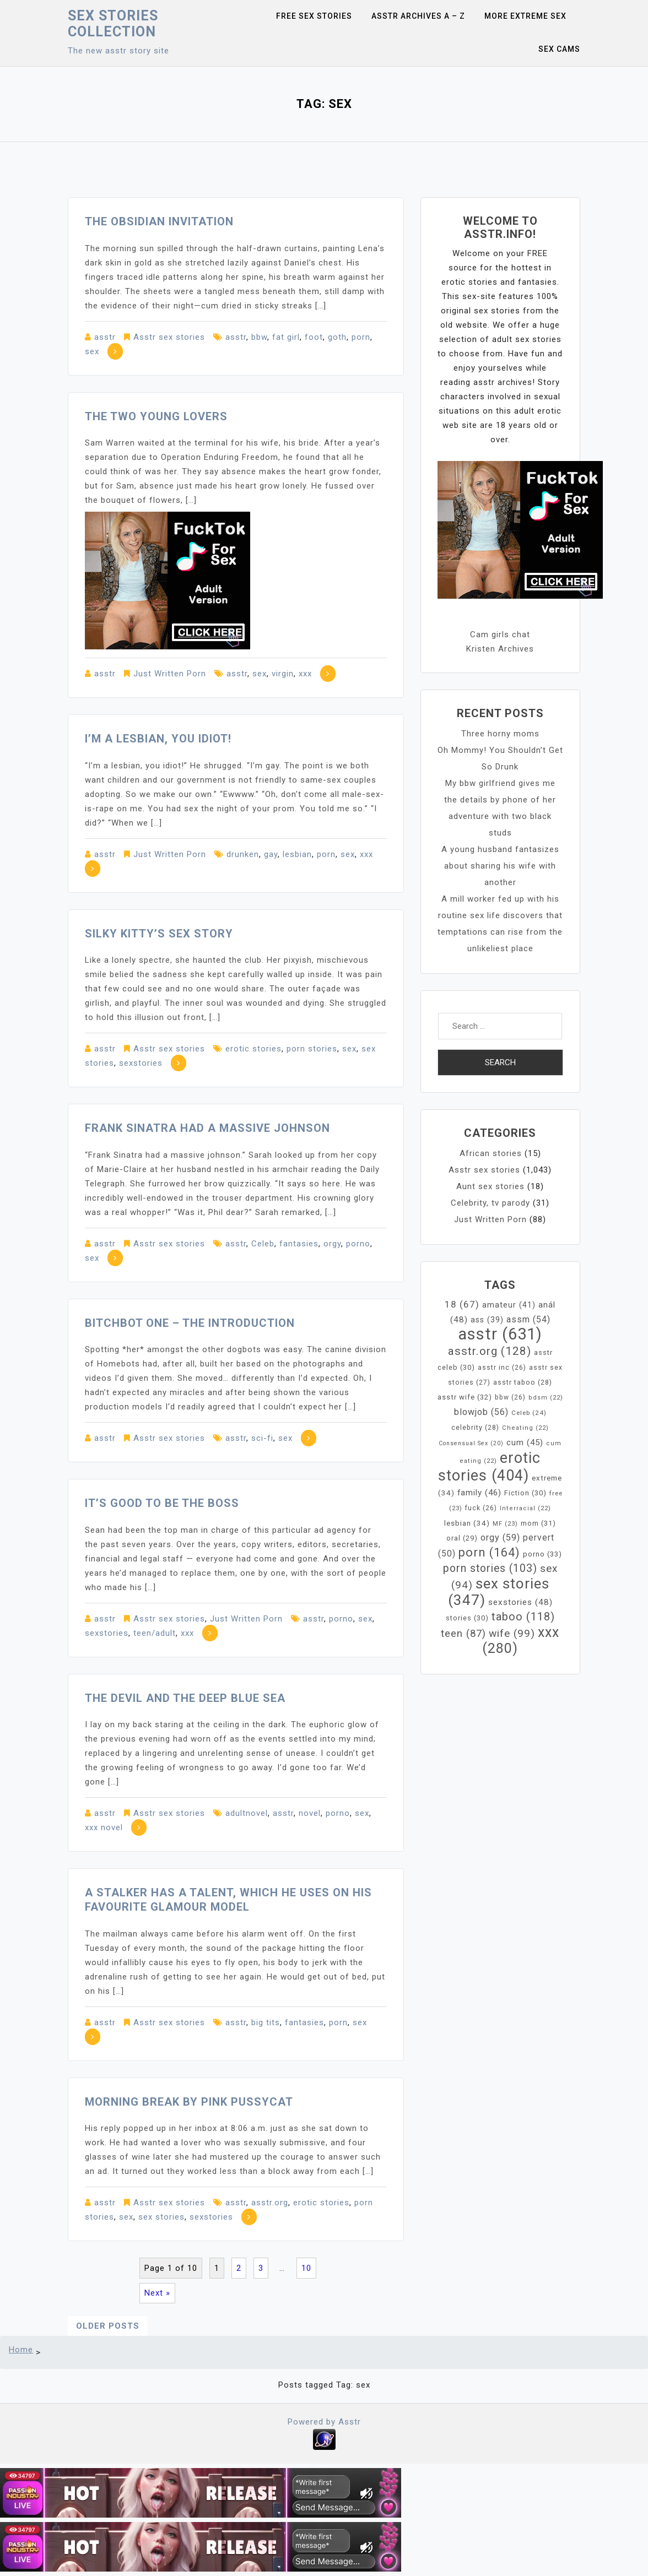  Describe the element at coordinates (185, 1698) in the screenshot. I see `The Devil and the Deep Blue Sea` at that location.